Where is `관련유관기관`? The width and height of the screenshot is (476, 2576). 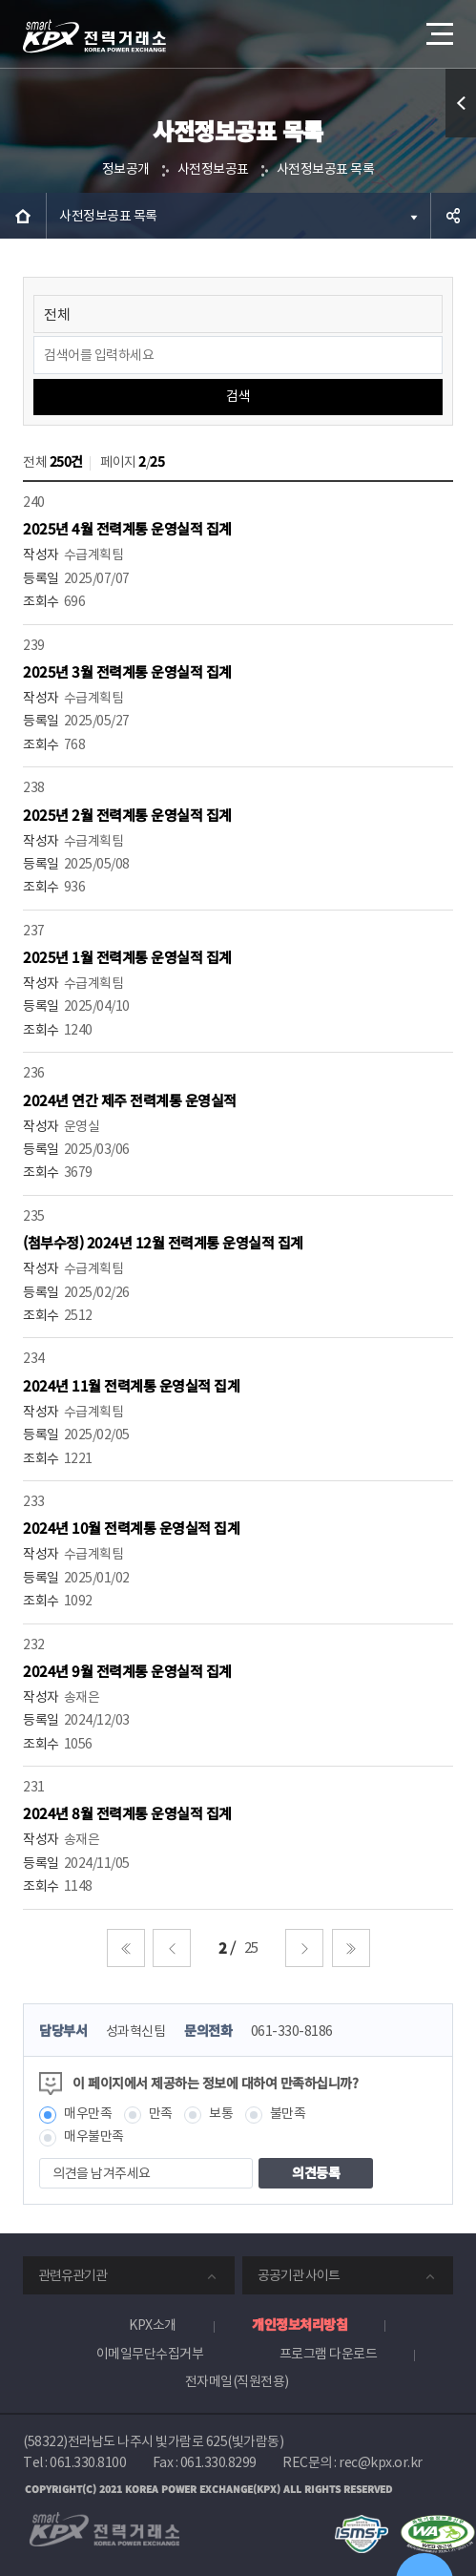
관련유관기관 is located at coordinates (72, 2275).